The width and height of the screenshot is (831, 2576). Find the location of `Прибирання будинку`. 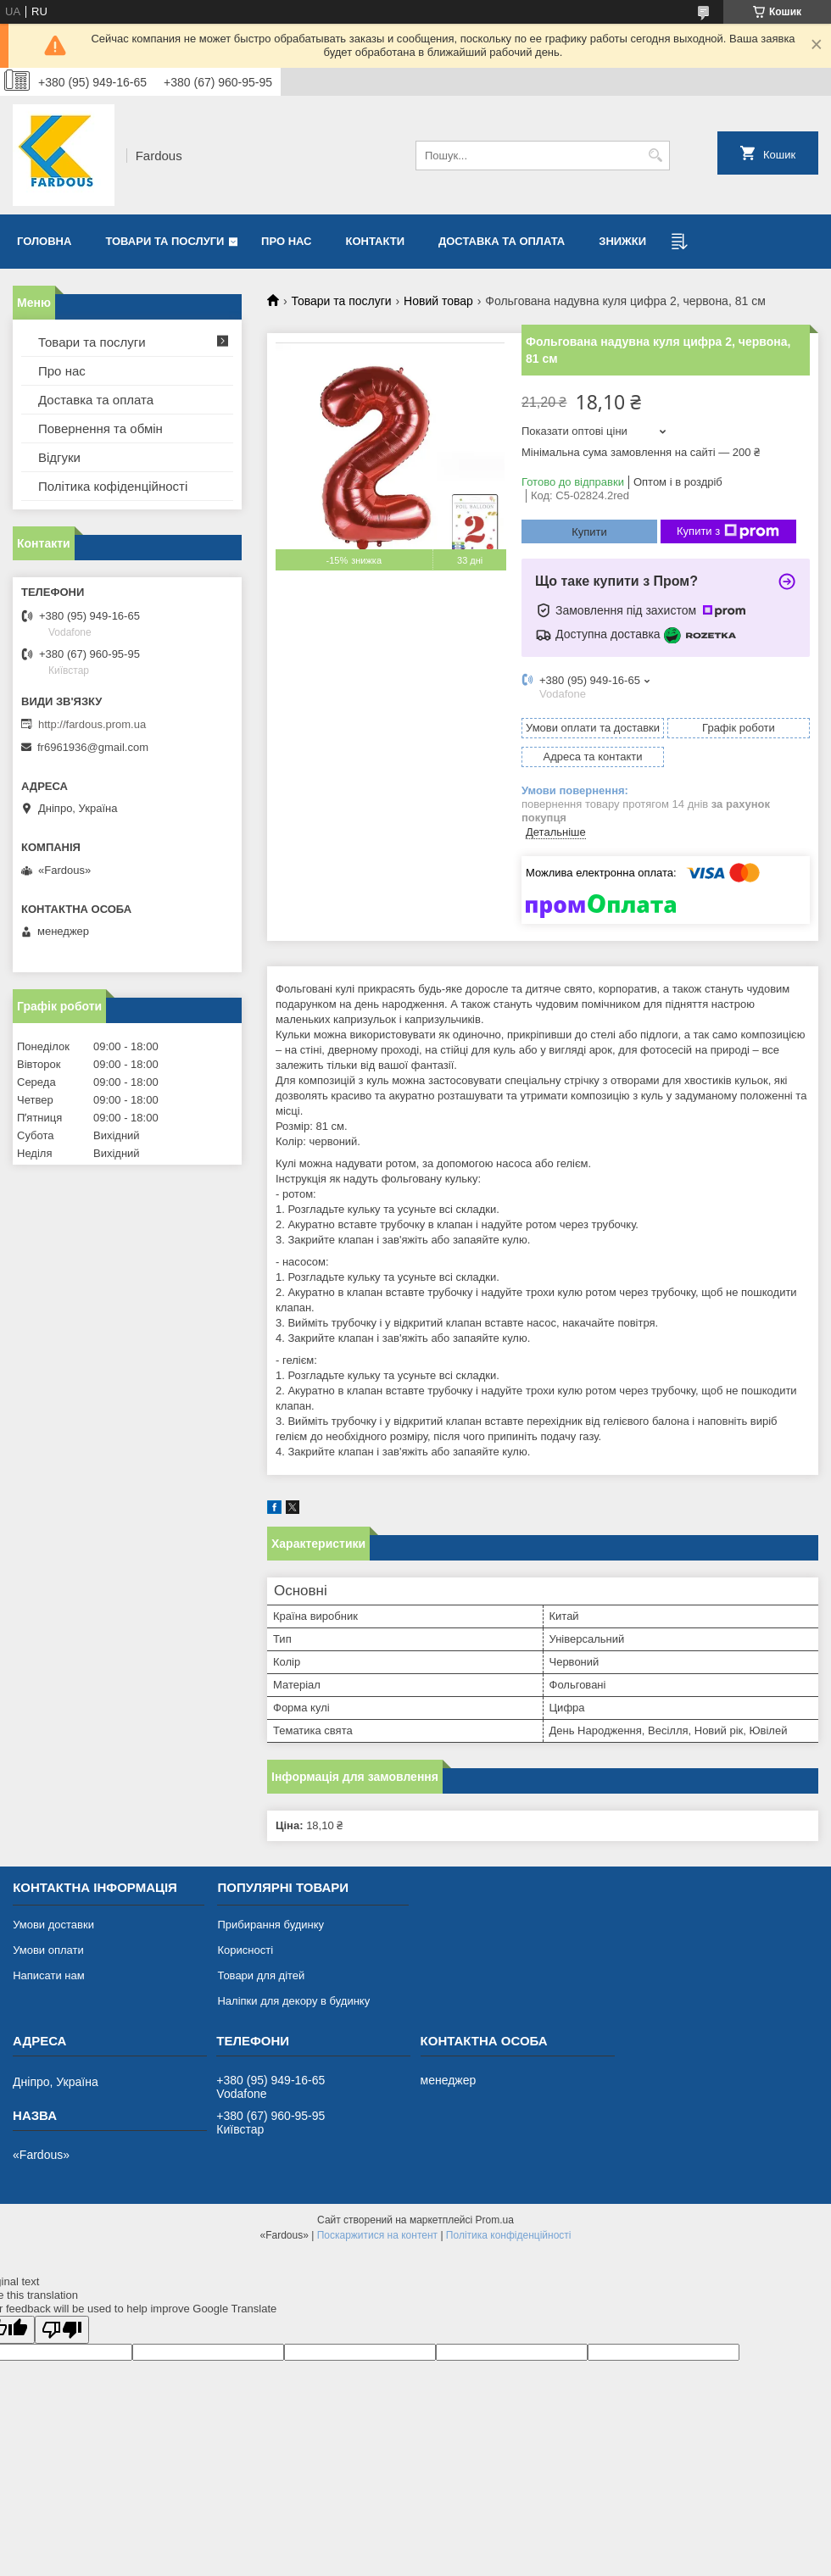

Прибирання будинку is located at coordinates (270, 1924).